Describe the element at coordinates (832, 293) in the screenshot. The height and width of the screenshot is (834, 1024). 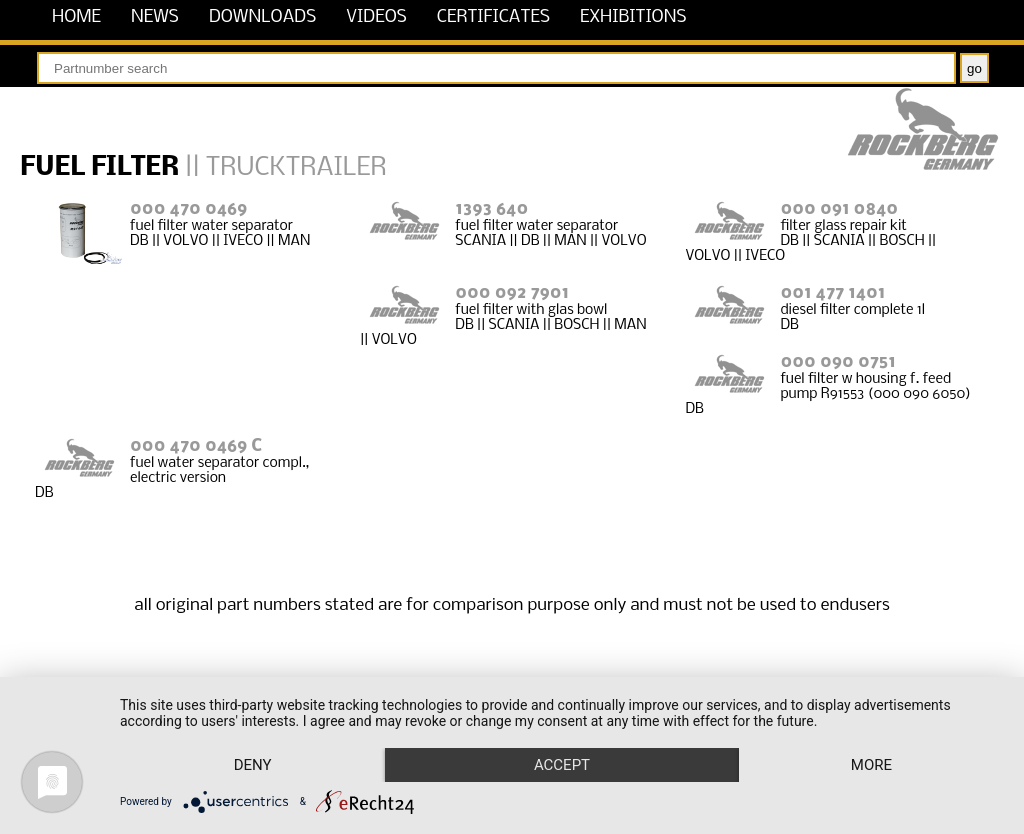
I see `001 477 1401` at that location.